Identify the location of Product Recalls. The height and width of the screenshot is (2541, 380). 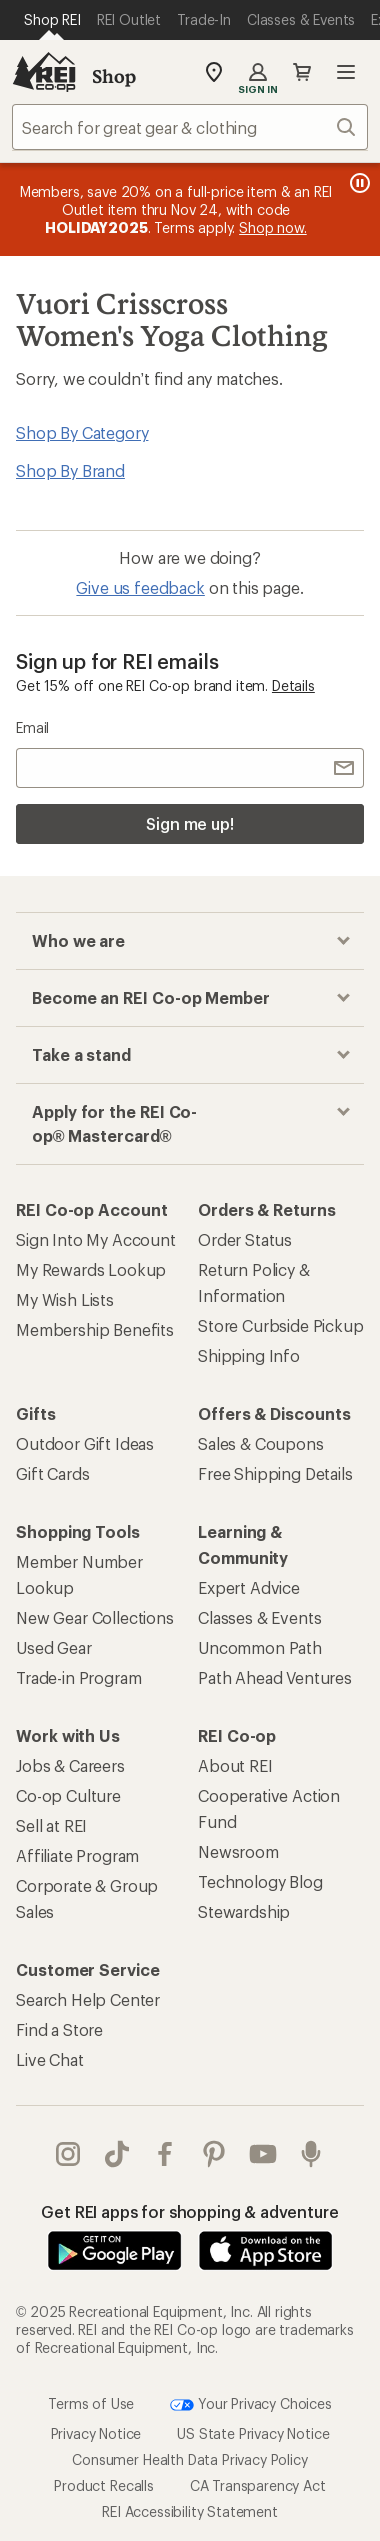
(104, 2485).